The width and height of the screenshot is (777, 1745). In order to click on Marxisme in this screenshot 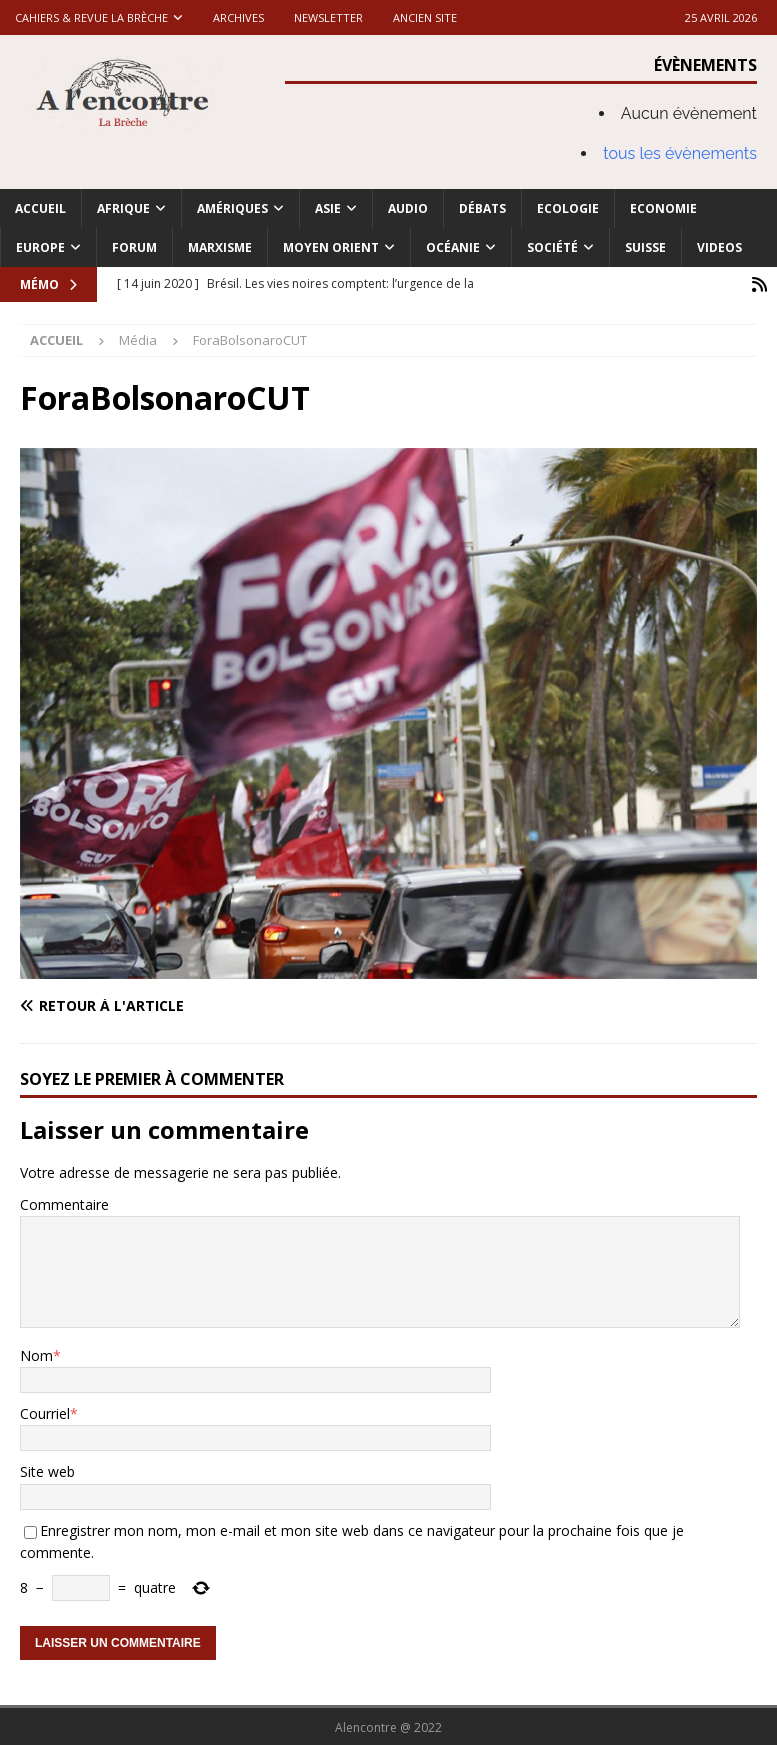, I will do `click(220, 247)`.